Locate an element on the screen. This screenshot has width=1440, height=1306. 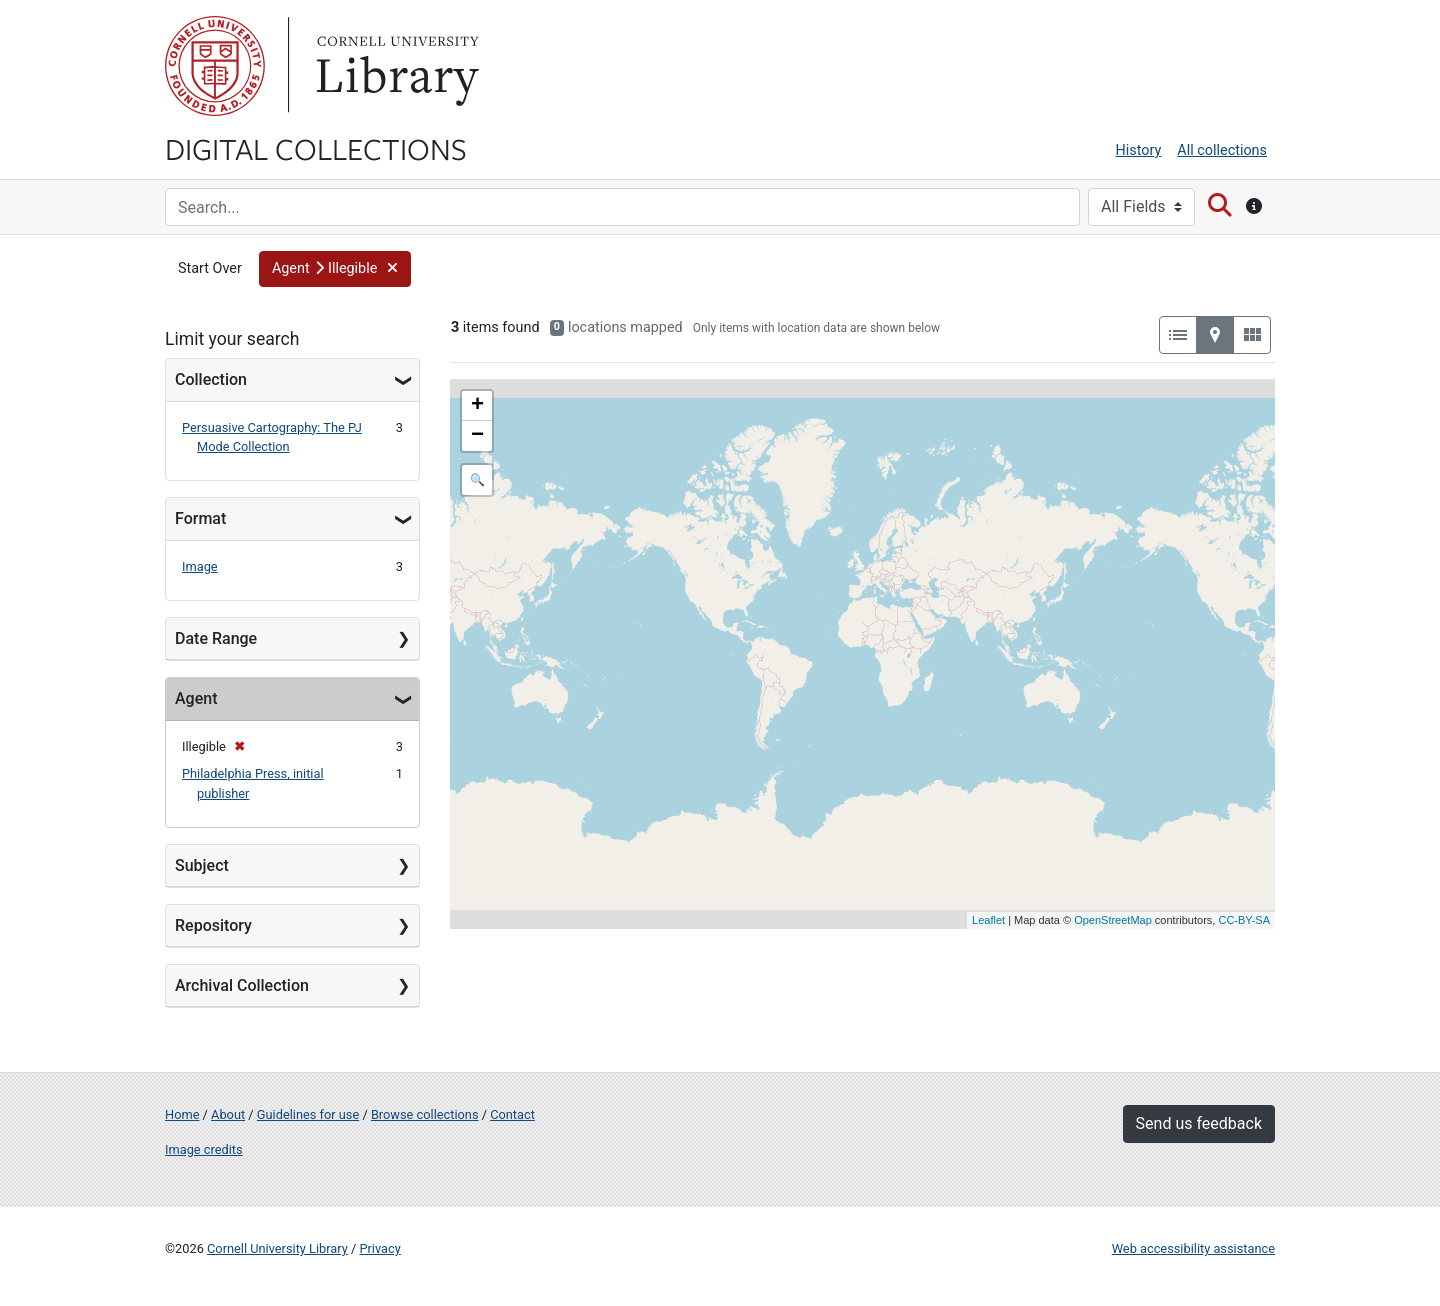
Format is located at coordinates (200, 518).